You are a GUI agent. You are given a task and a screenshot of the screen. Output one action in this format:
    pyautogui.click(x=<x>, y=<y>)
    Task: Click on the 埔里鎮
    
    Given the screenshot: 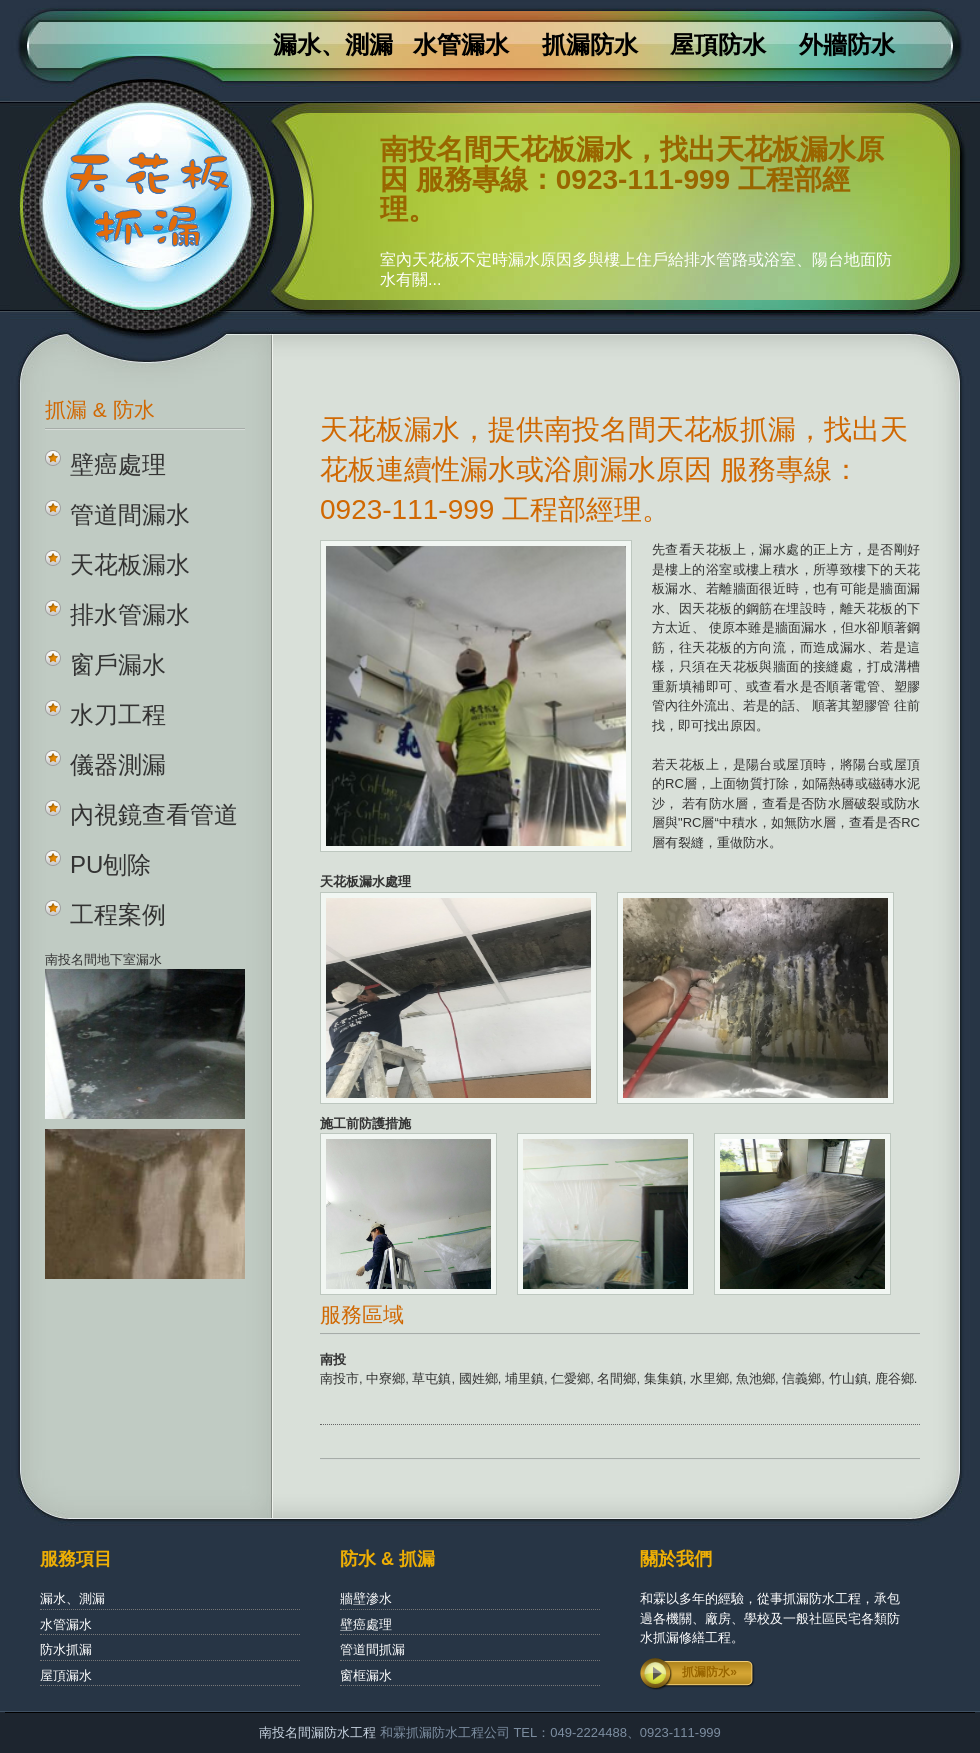 What is the action you would take?
    pyautogui.click(x=524, y=1378)
    